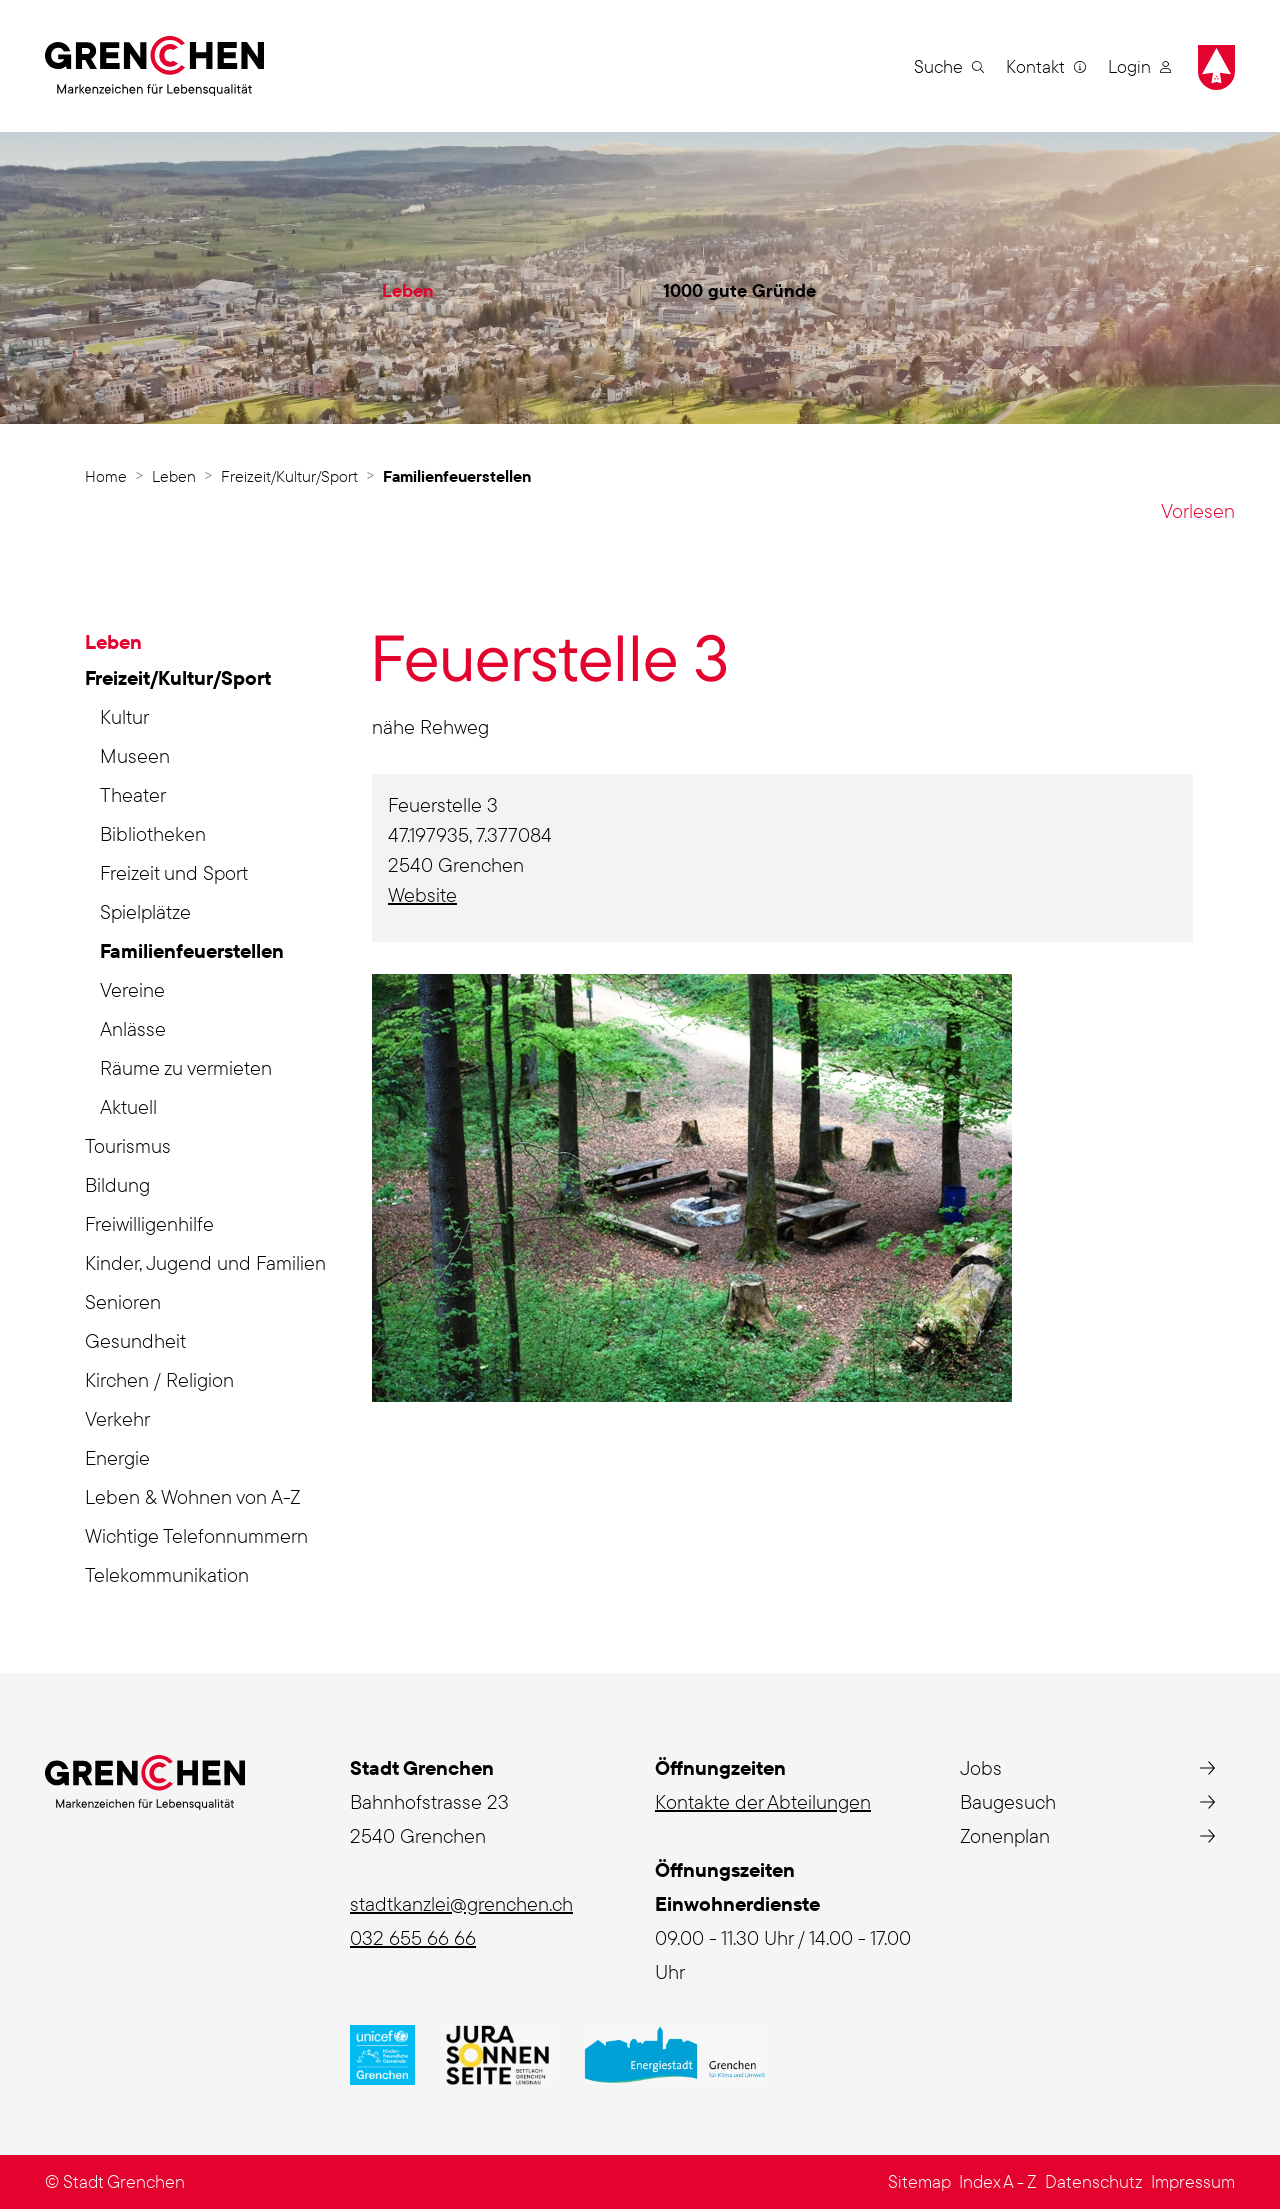  Describe the element at coordinates (153, 833) in the screenshot. I see `Bibliotheken` at that location.